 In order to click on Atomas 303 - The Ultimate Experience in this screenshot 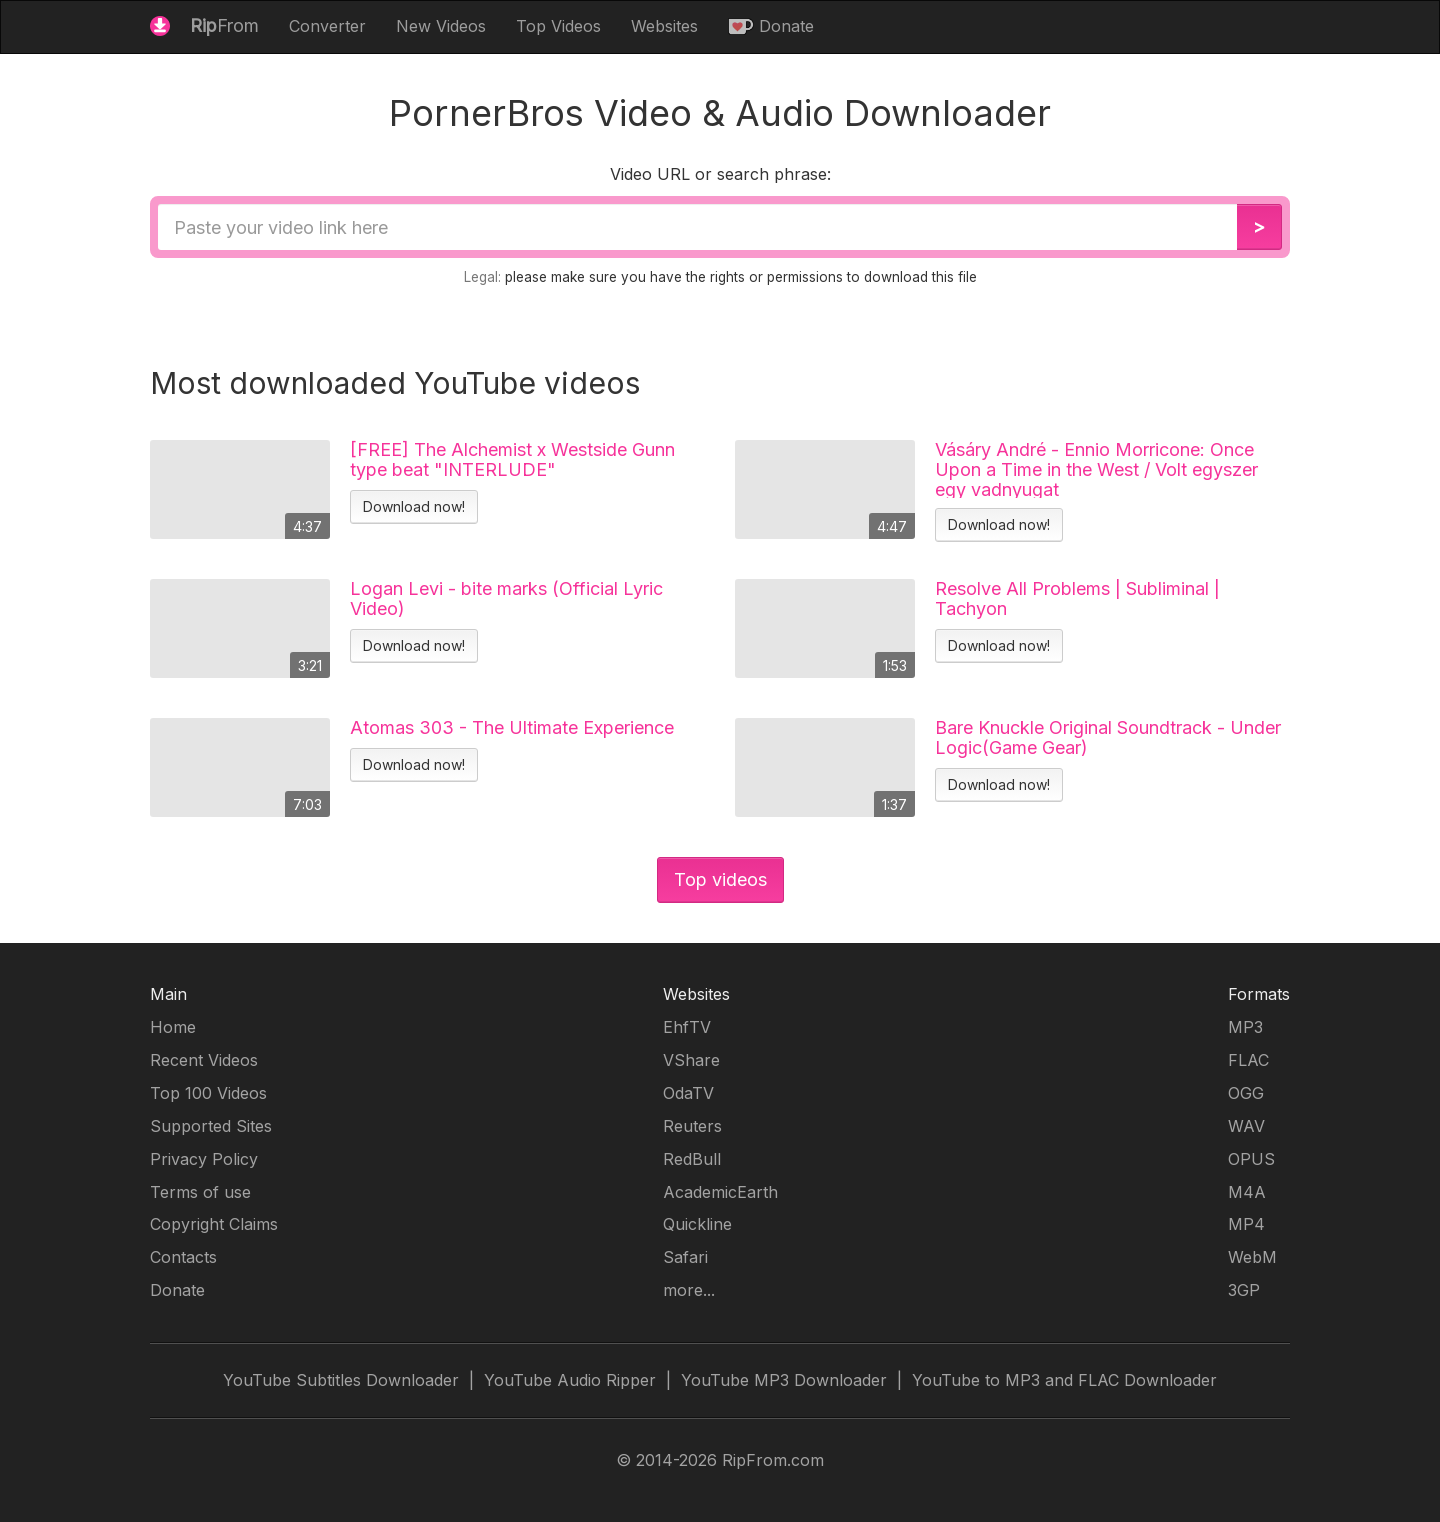, I will do `click(512, 728)`.